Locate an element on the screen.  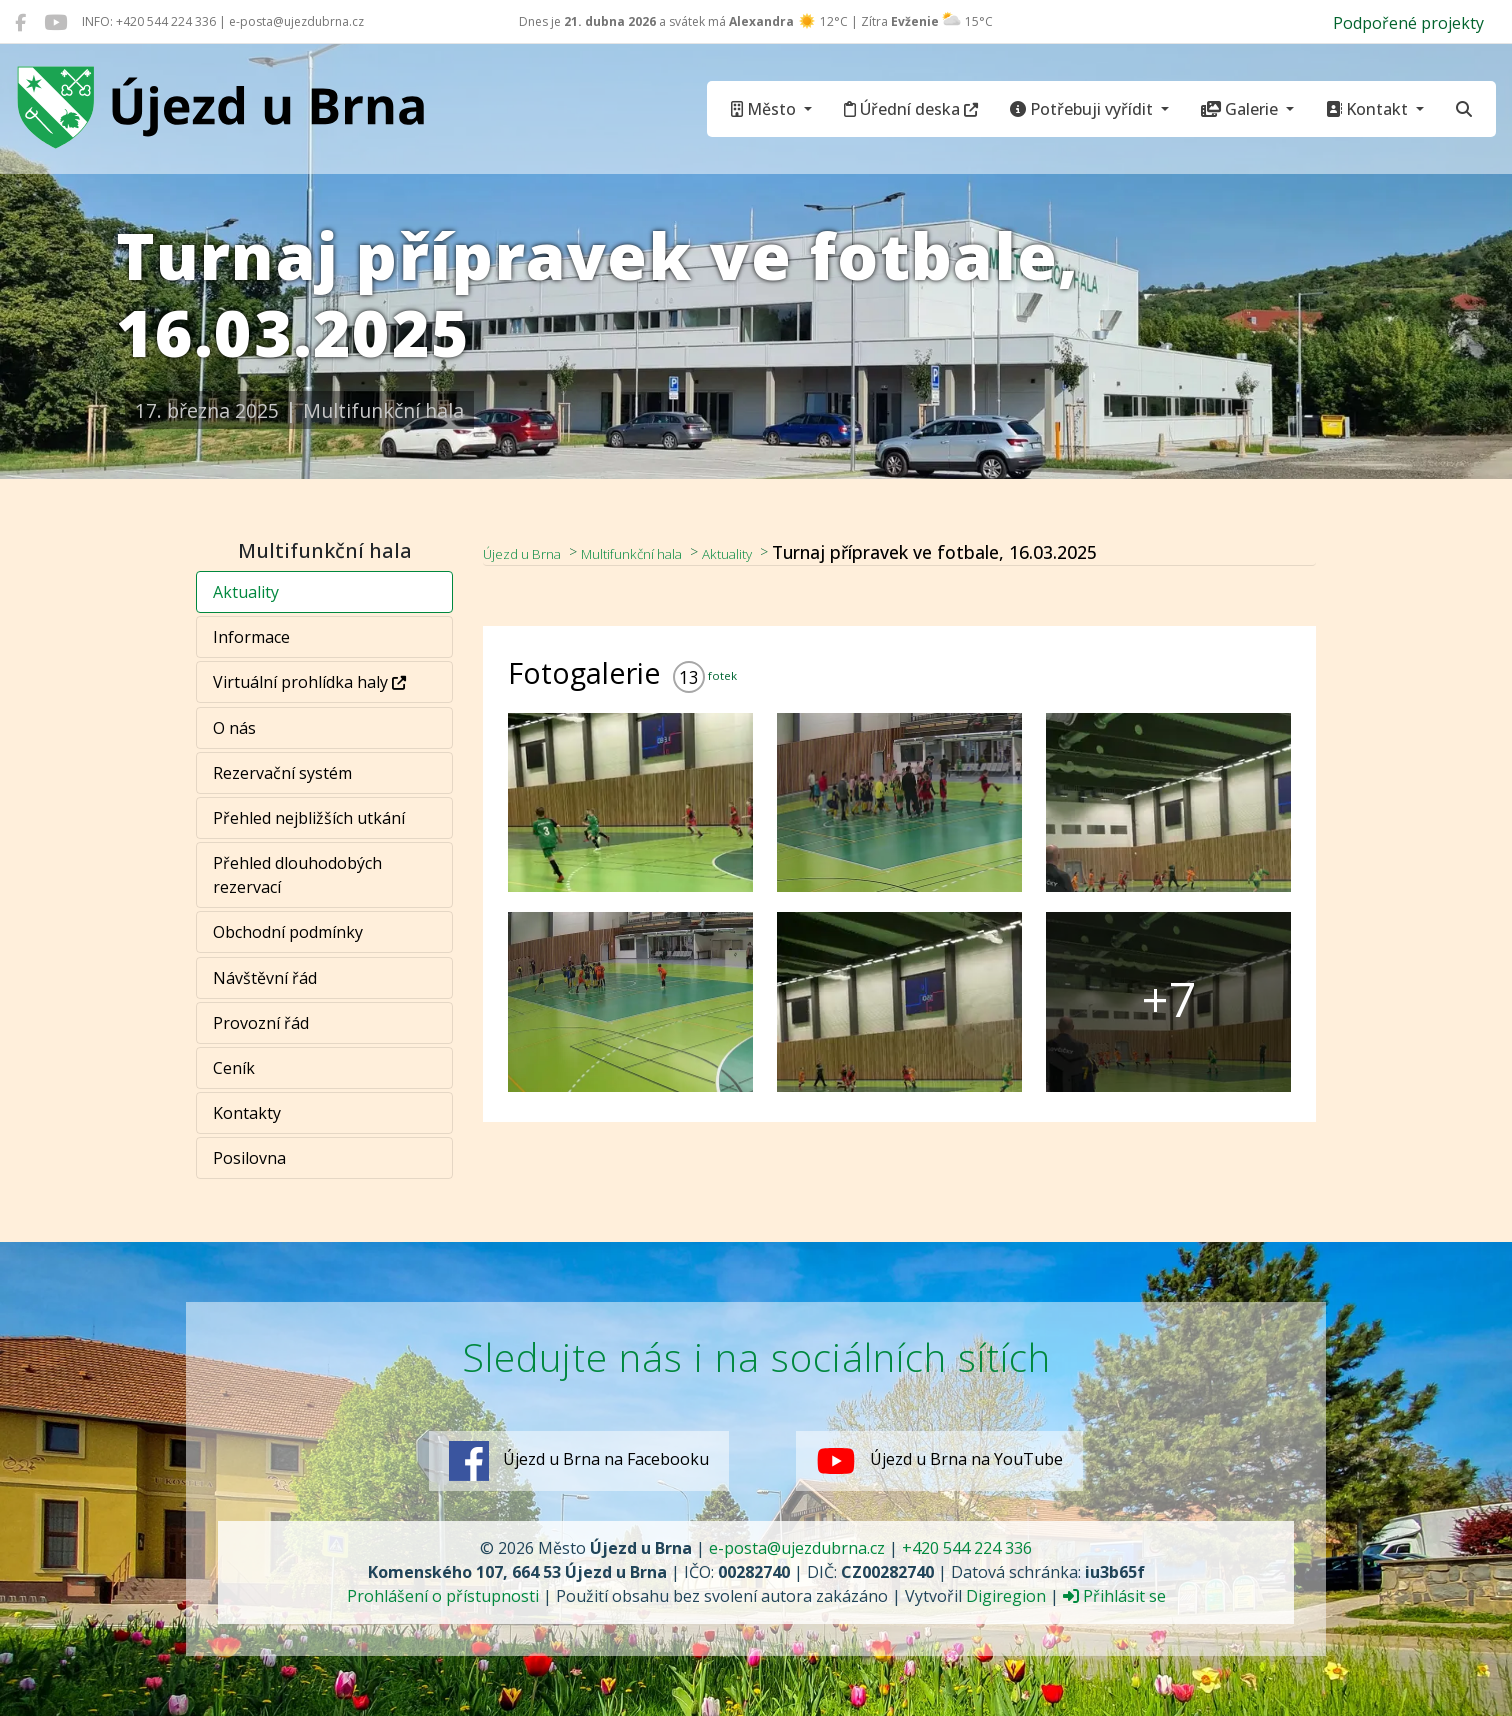
Aktuality is located at coordinates (246, 592).